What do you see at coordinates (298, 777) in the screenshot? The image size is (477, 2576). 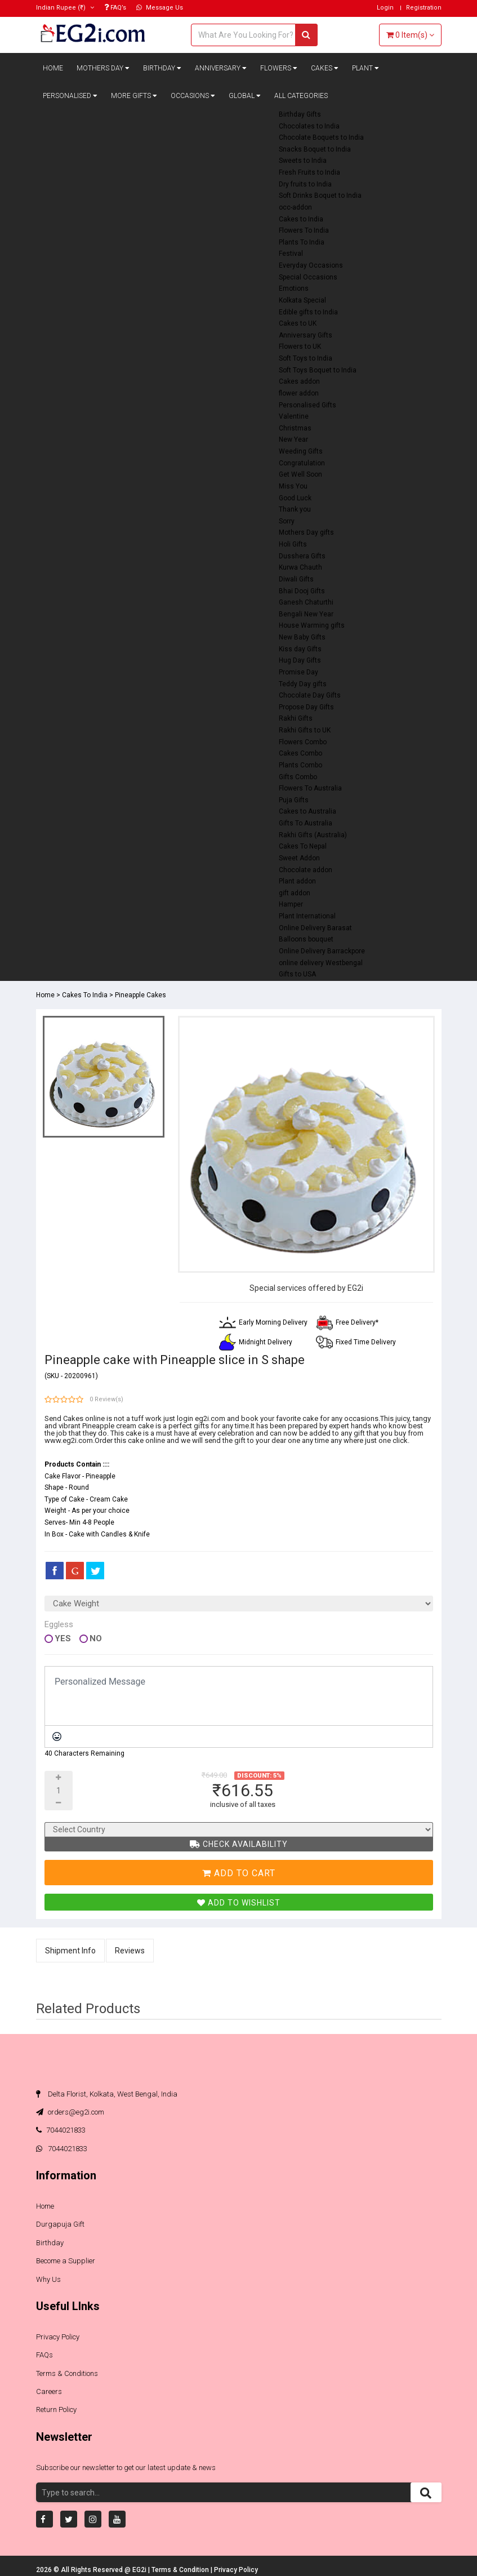 I see `Gifts Combo` at bounding box center [298, 777].